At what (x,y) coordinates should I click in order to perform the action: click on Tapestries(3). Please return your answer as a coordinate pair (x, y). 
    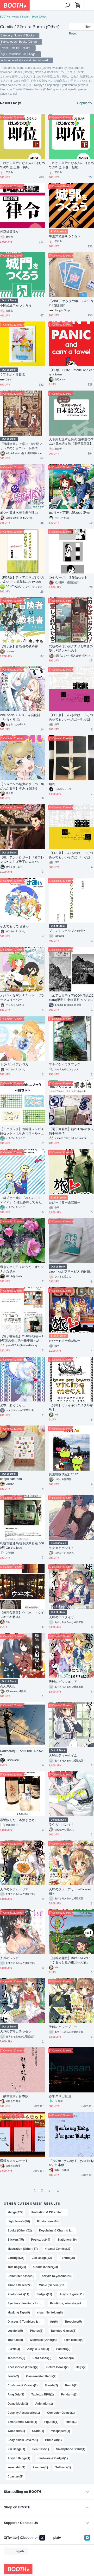
    Looking at the image, I should click on (16, 2358).